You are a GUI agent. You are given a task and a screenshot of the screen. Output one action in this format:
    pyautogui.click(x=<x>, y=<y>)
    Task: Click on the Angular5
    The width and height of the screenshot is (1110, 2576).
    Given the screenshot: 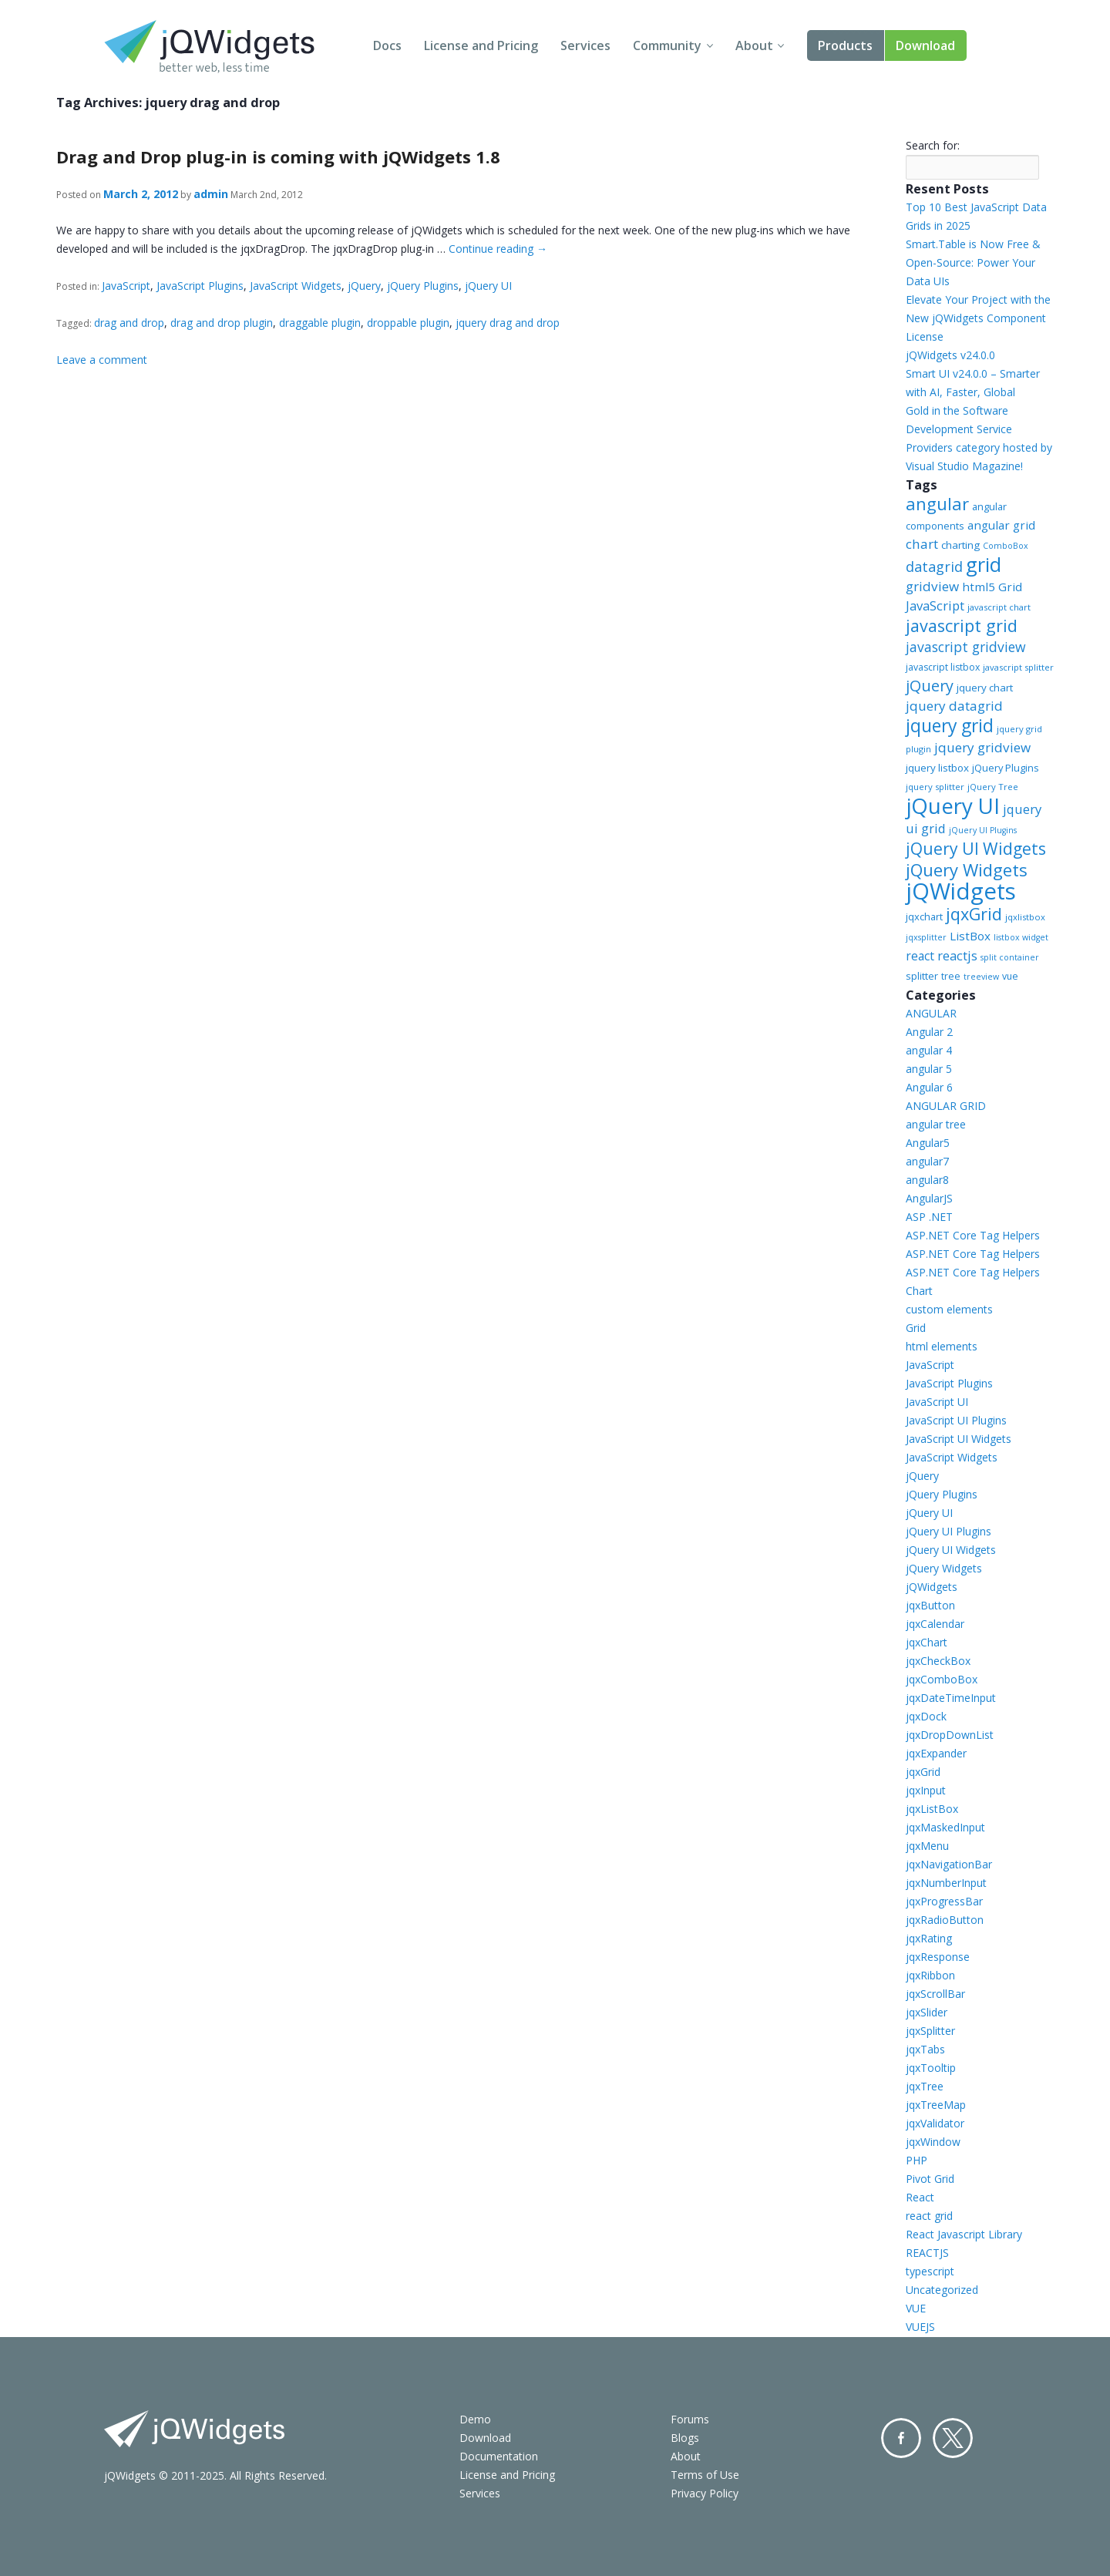 What is the action you would take?
    pyautogui.click(x=928, y=1142)
    